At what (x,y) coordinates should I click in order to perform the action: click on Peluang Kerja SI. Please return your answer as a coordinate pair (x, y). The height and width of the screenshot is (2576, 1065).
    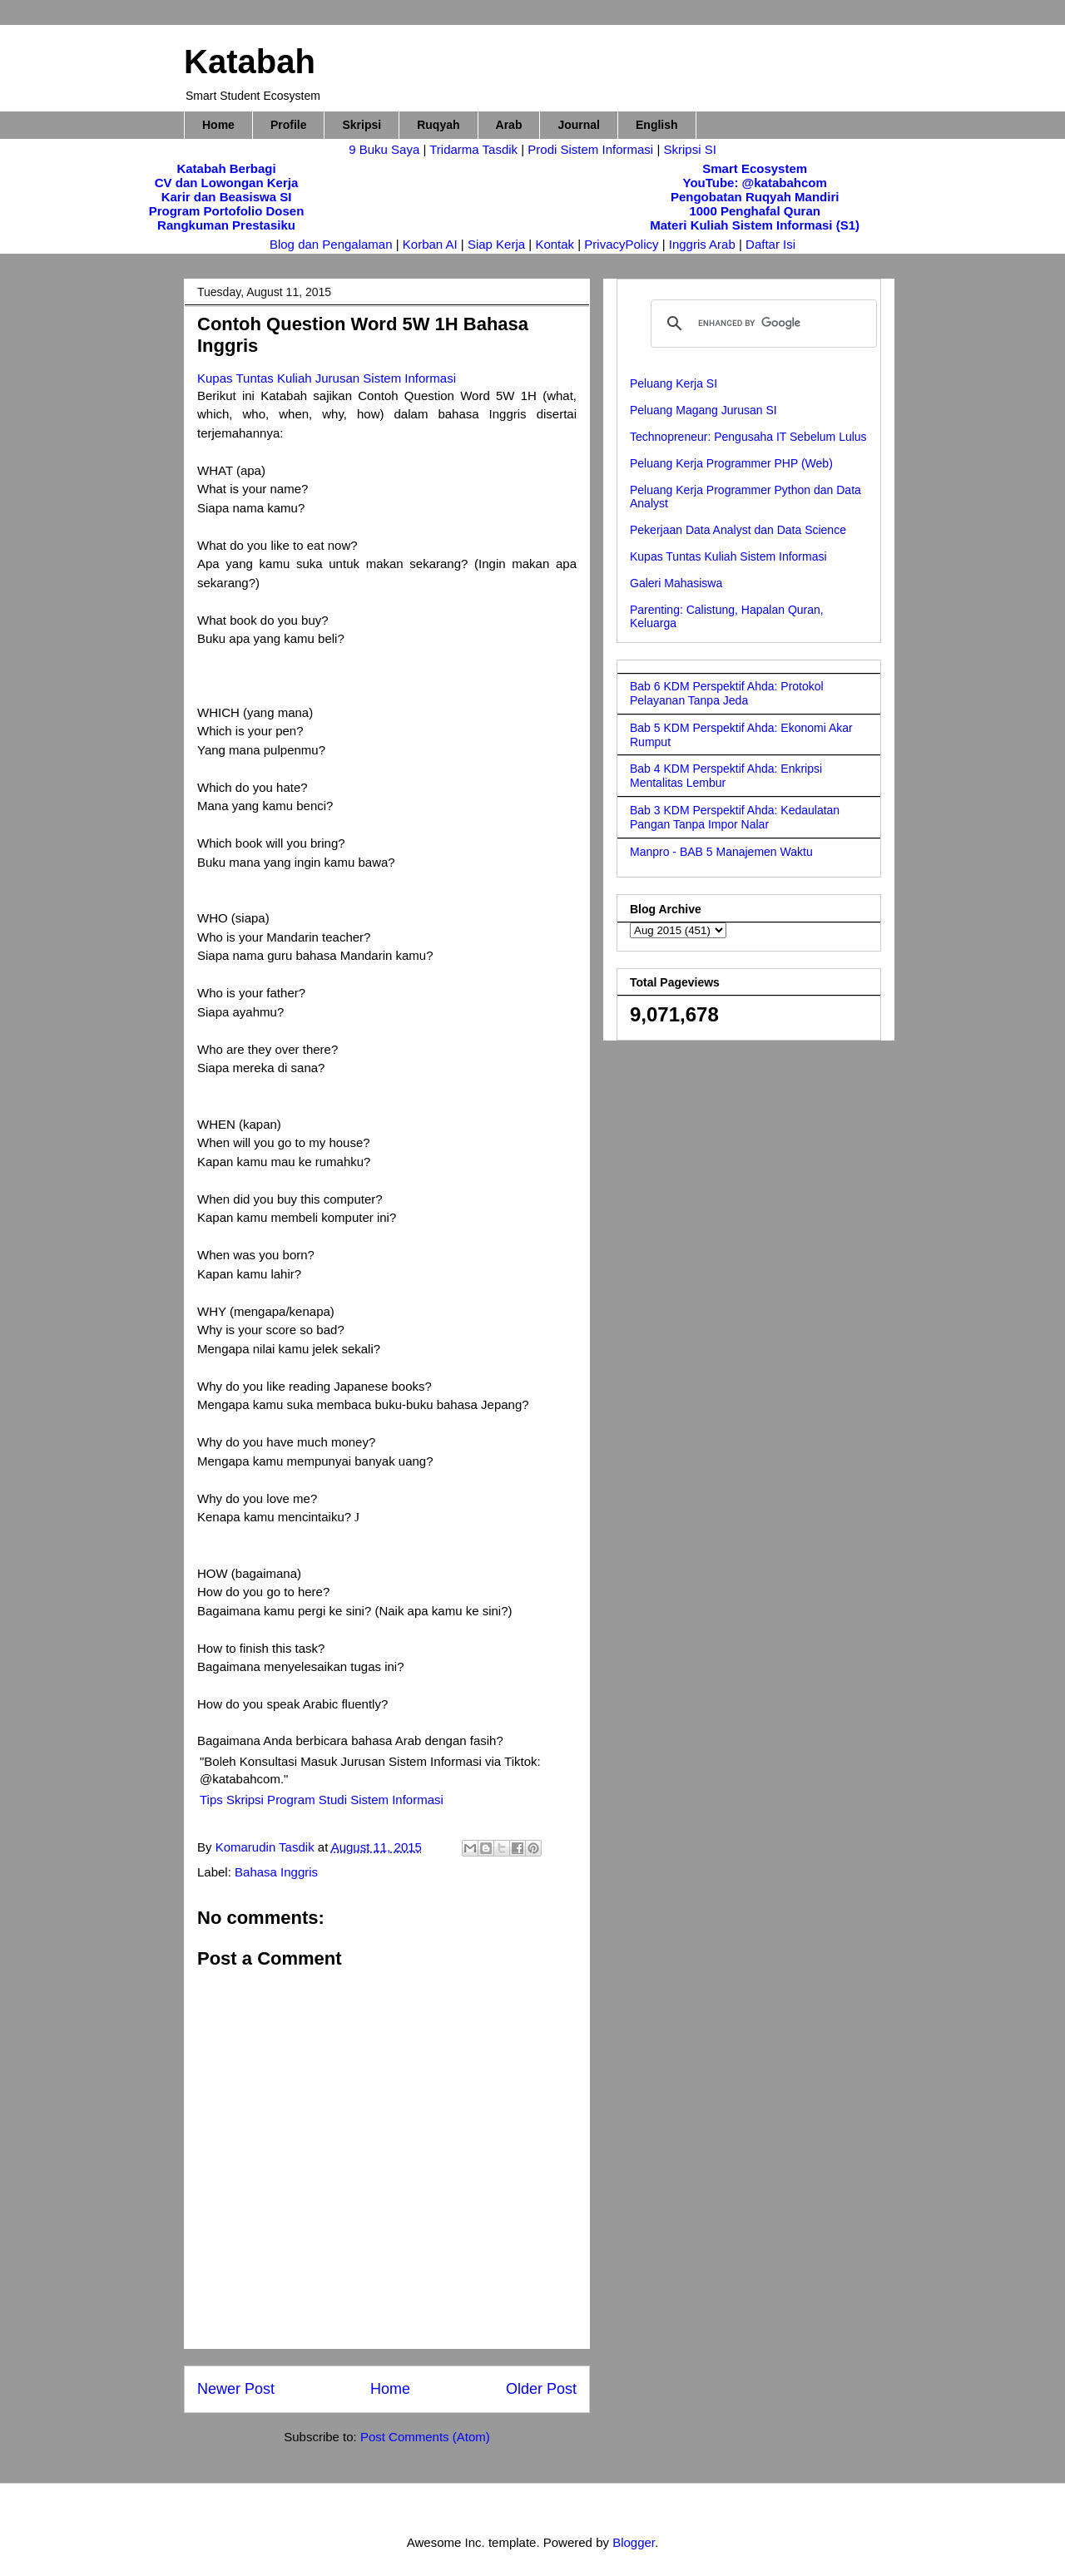
    Looking at the image, I should click on (673, 383).